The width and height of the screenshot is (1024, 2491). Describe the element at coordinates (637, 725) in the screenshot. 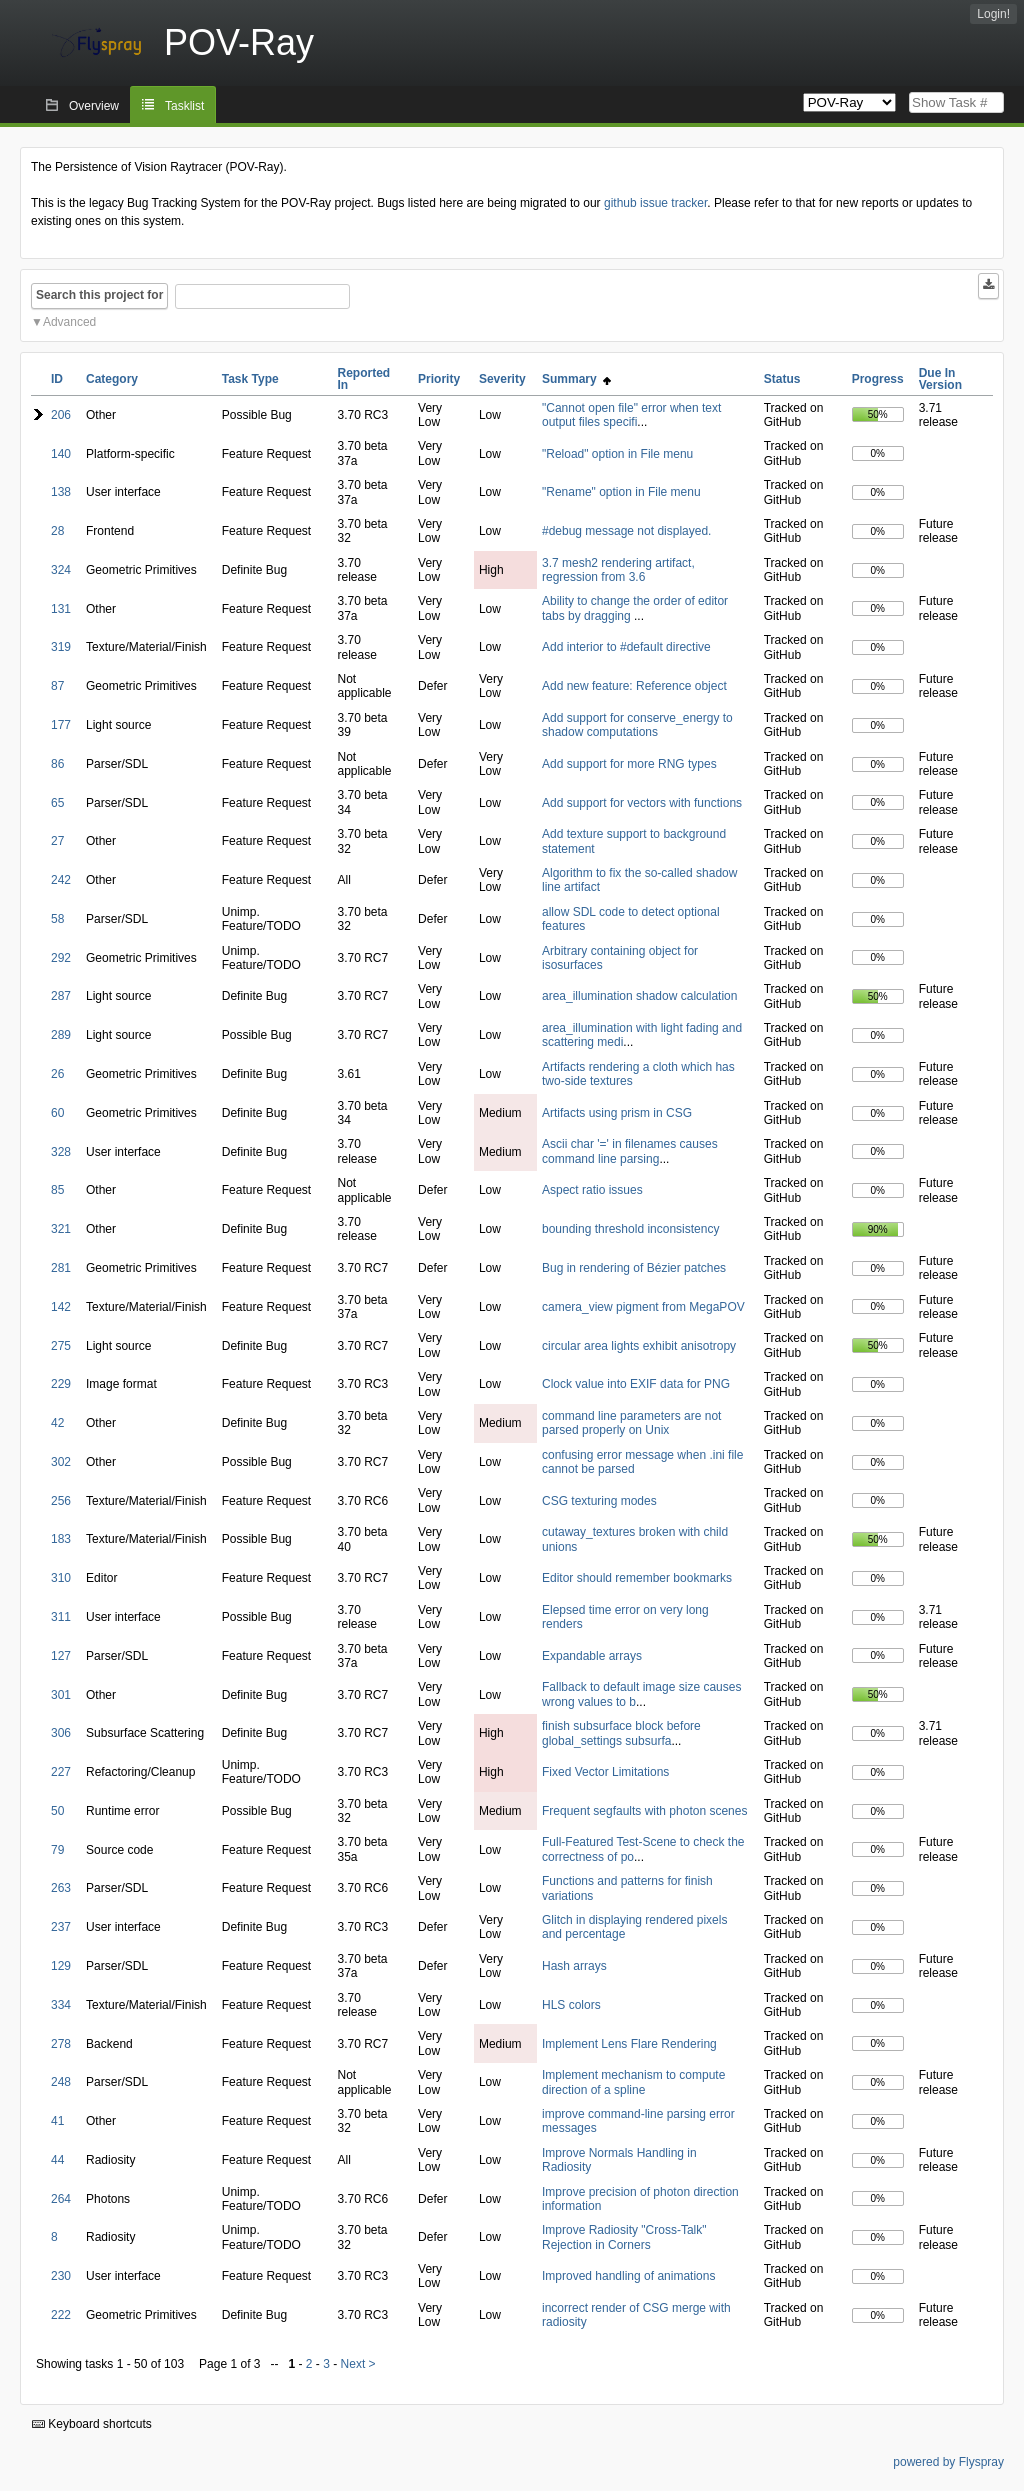

I see `Add support for conserve_energy to shadow computations` at that location.